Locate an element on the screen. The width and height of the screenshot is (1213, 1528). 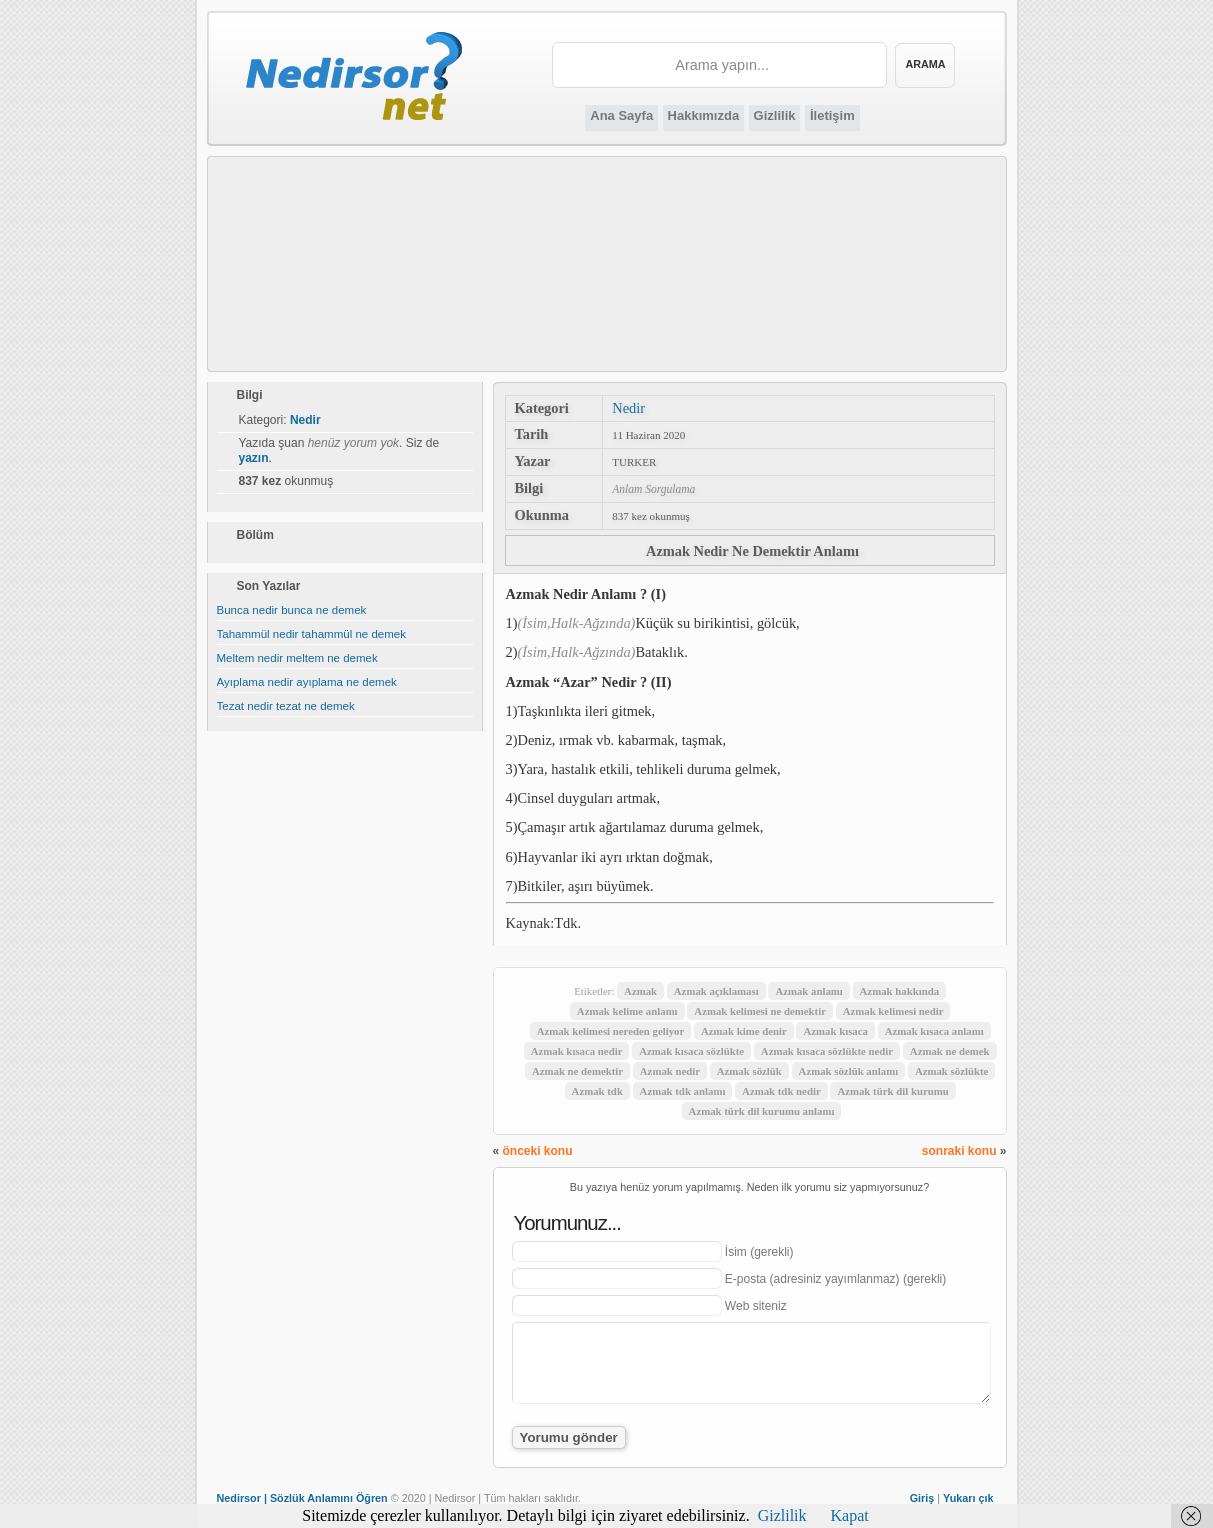
Azmak türk dil kurumu anlamı is located at coordinates (762, 1111).